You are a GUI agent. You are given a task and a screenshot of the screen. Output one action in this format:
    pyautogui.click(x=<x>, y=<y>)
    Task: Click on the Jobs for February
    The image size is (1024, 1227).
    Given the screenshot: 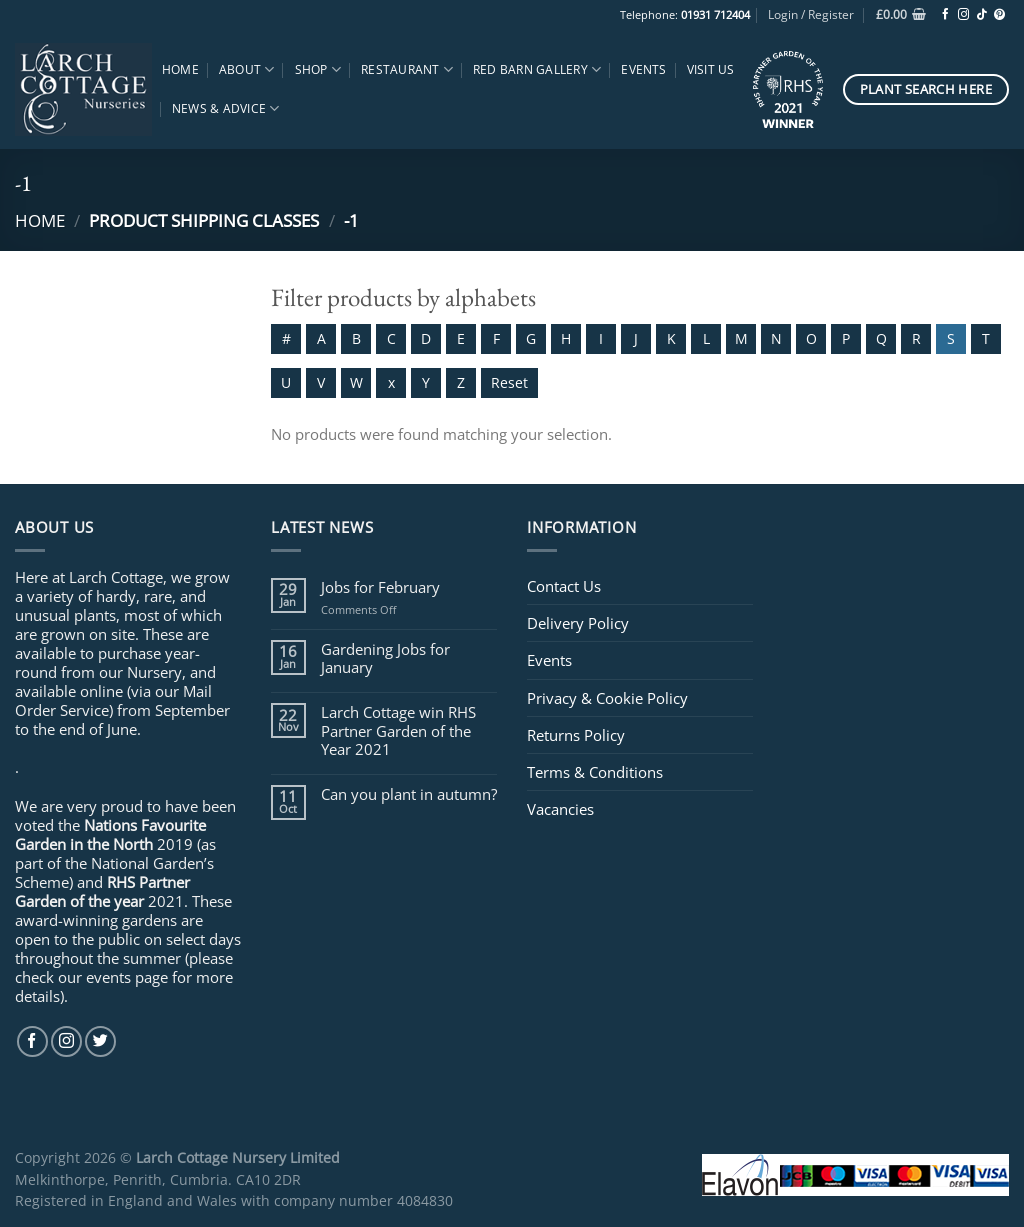 What is the action you would take?
    pyautogui.click(x=380, y=587)
    